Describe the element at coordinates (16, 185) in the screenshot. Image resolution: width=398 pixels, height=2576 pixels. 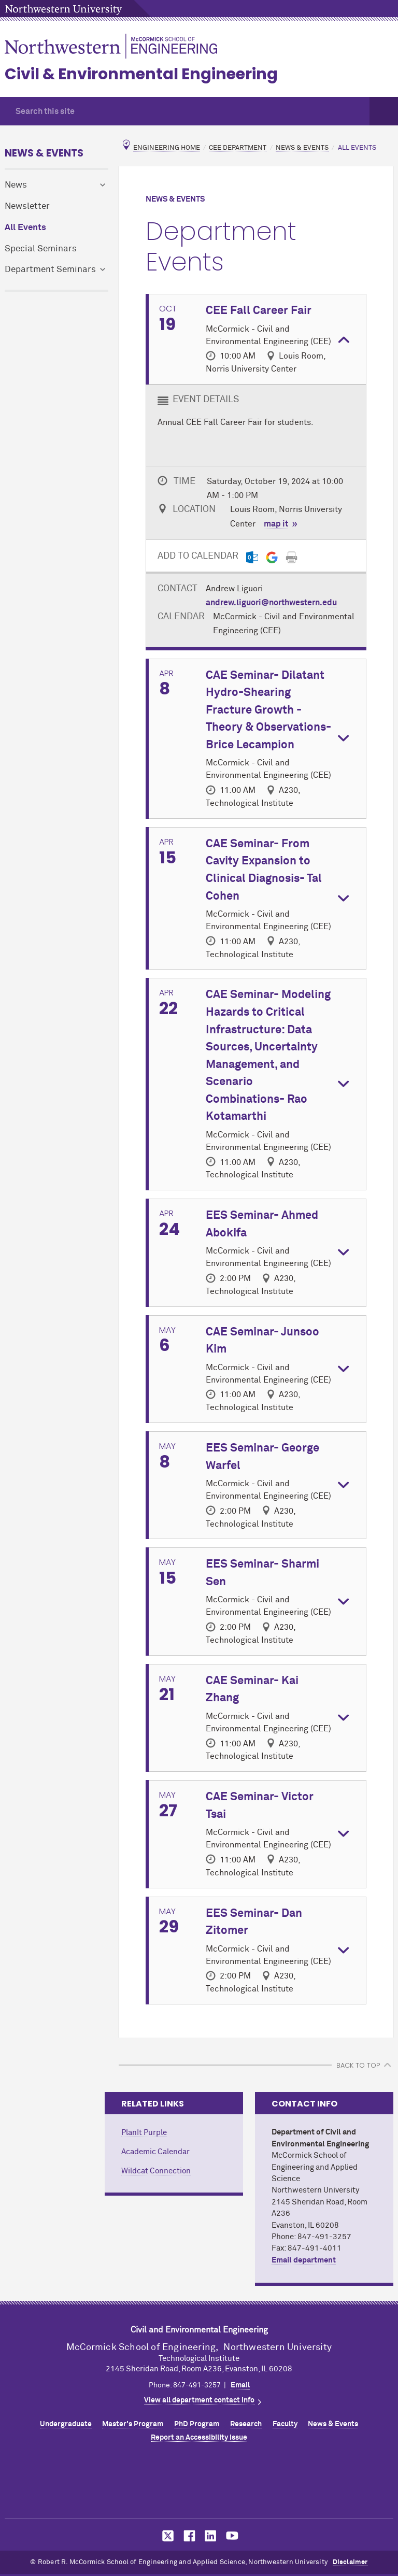
I see `News` at that location.